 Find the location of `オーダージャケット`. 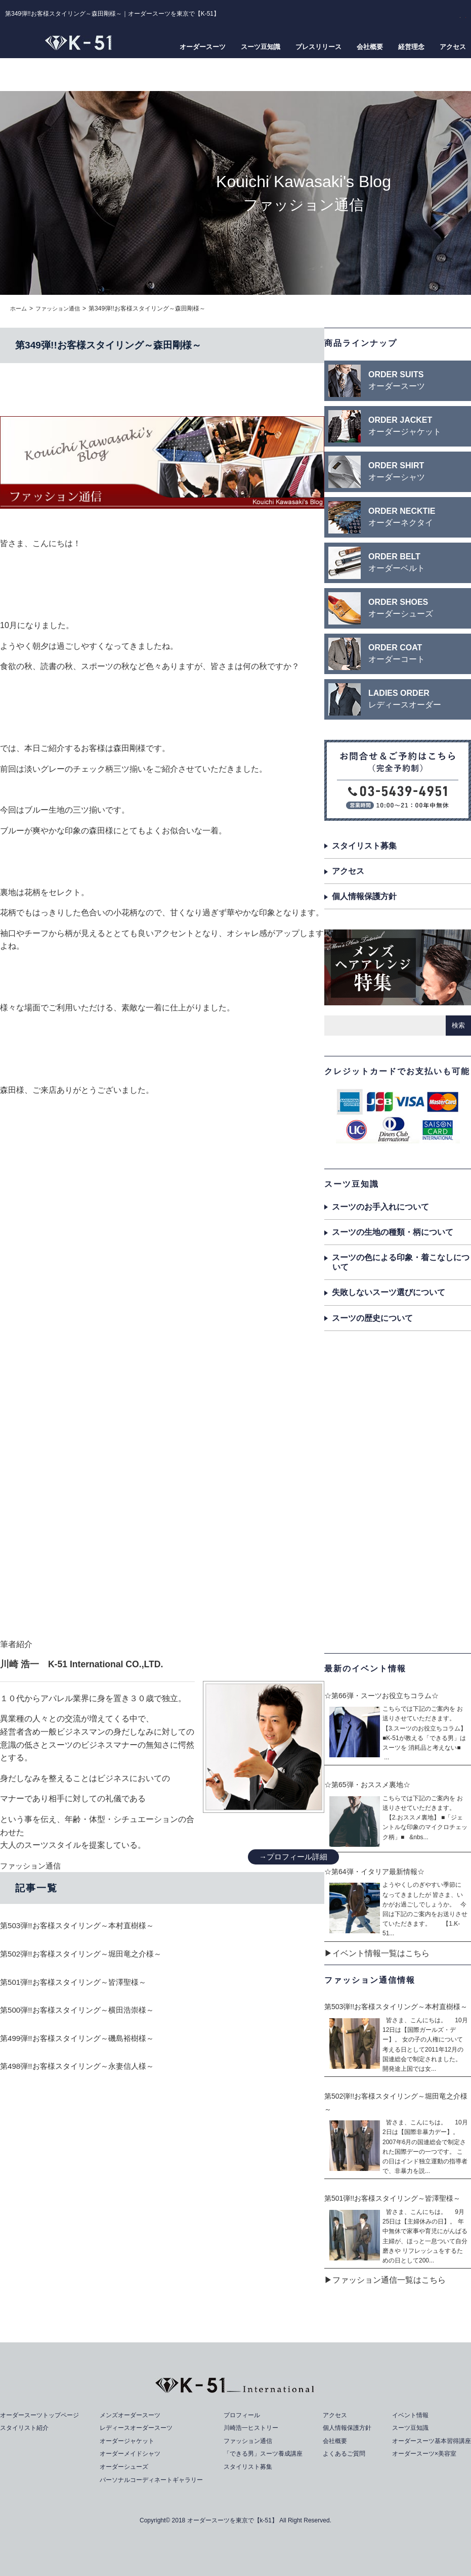

オーダージャケット is located at coordinates (127, 2441).